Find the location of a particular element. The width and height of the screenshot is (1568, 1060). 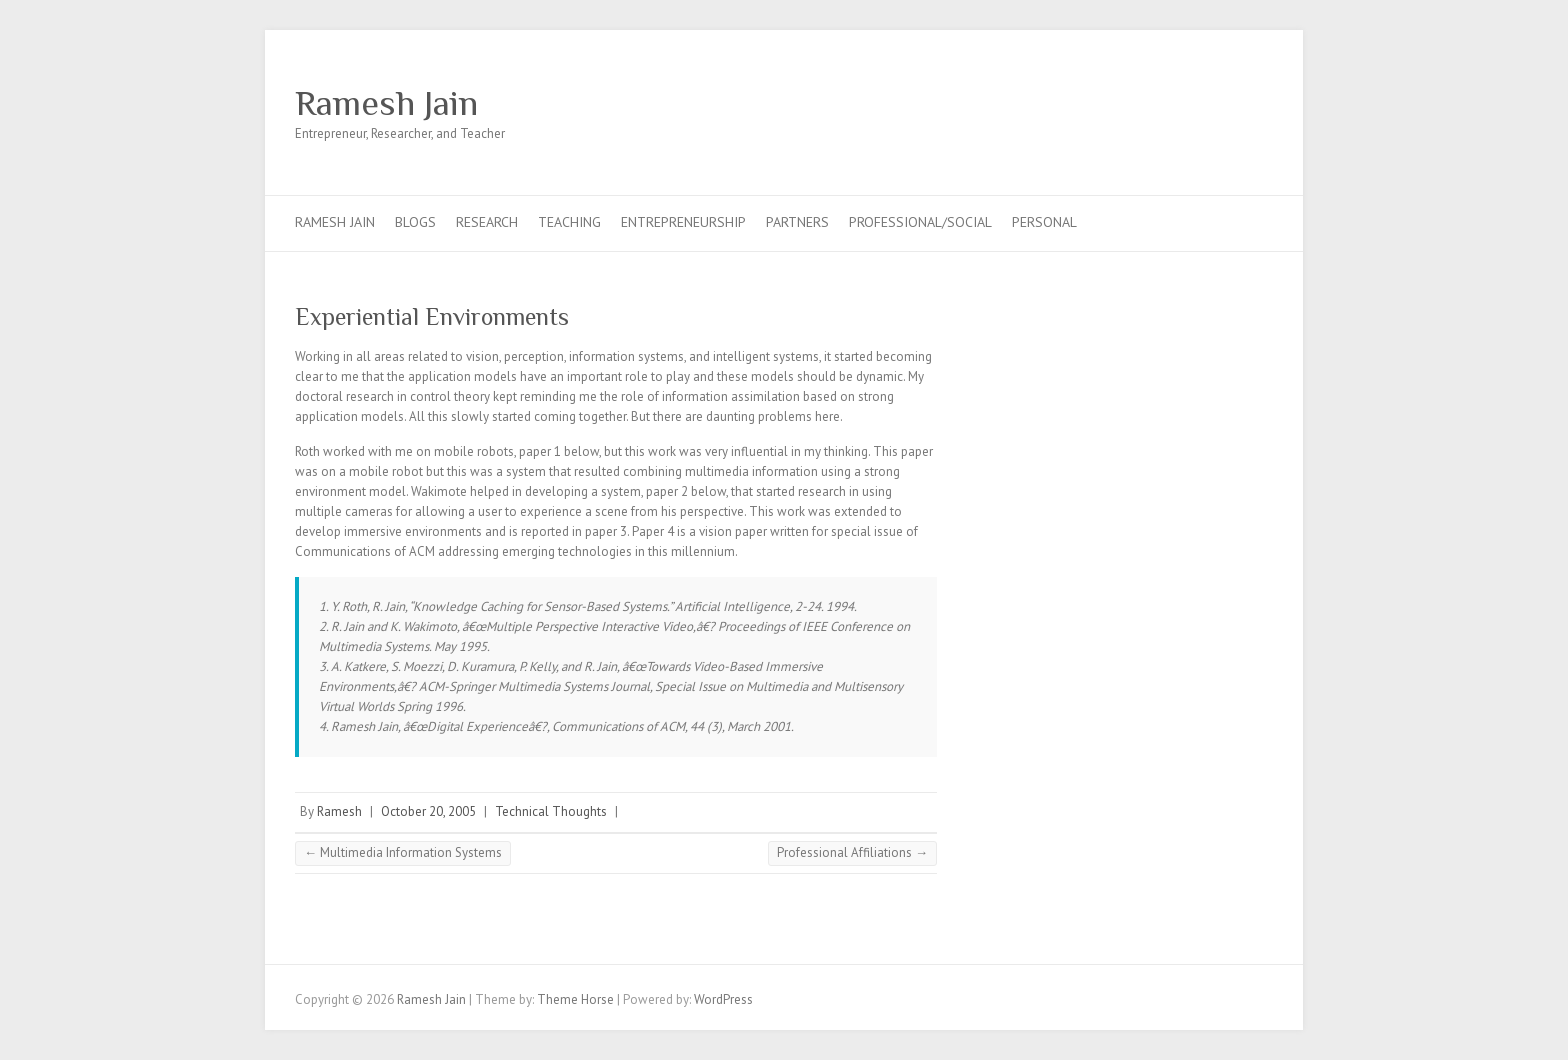

Teaching is located at coordinates (569, 222).